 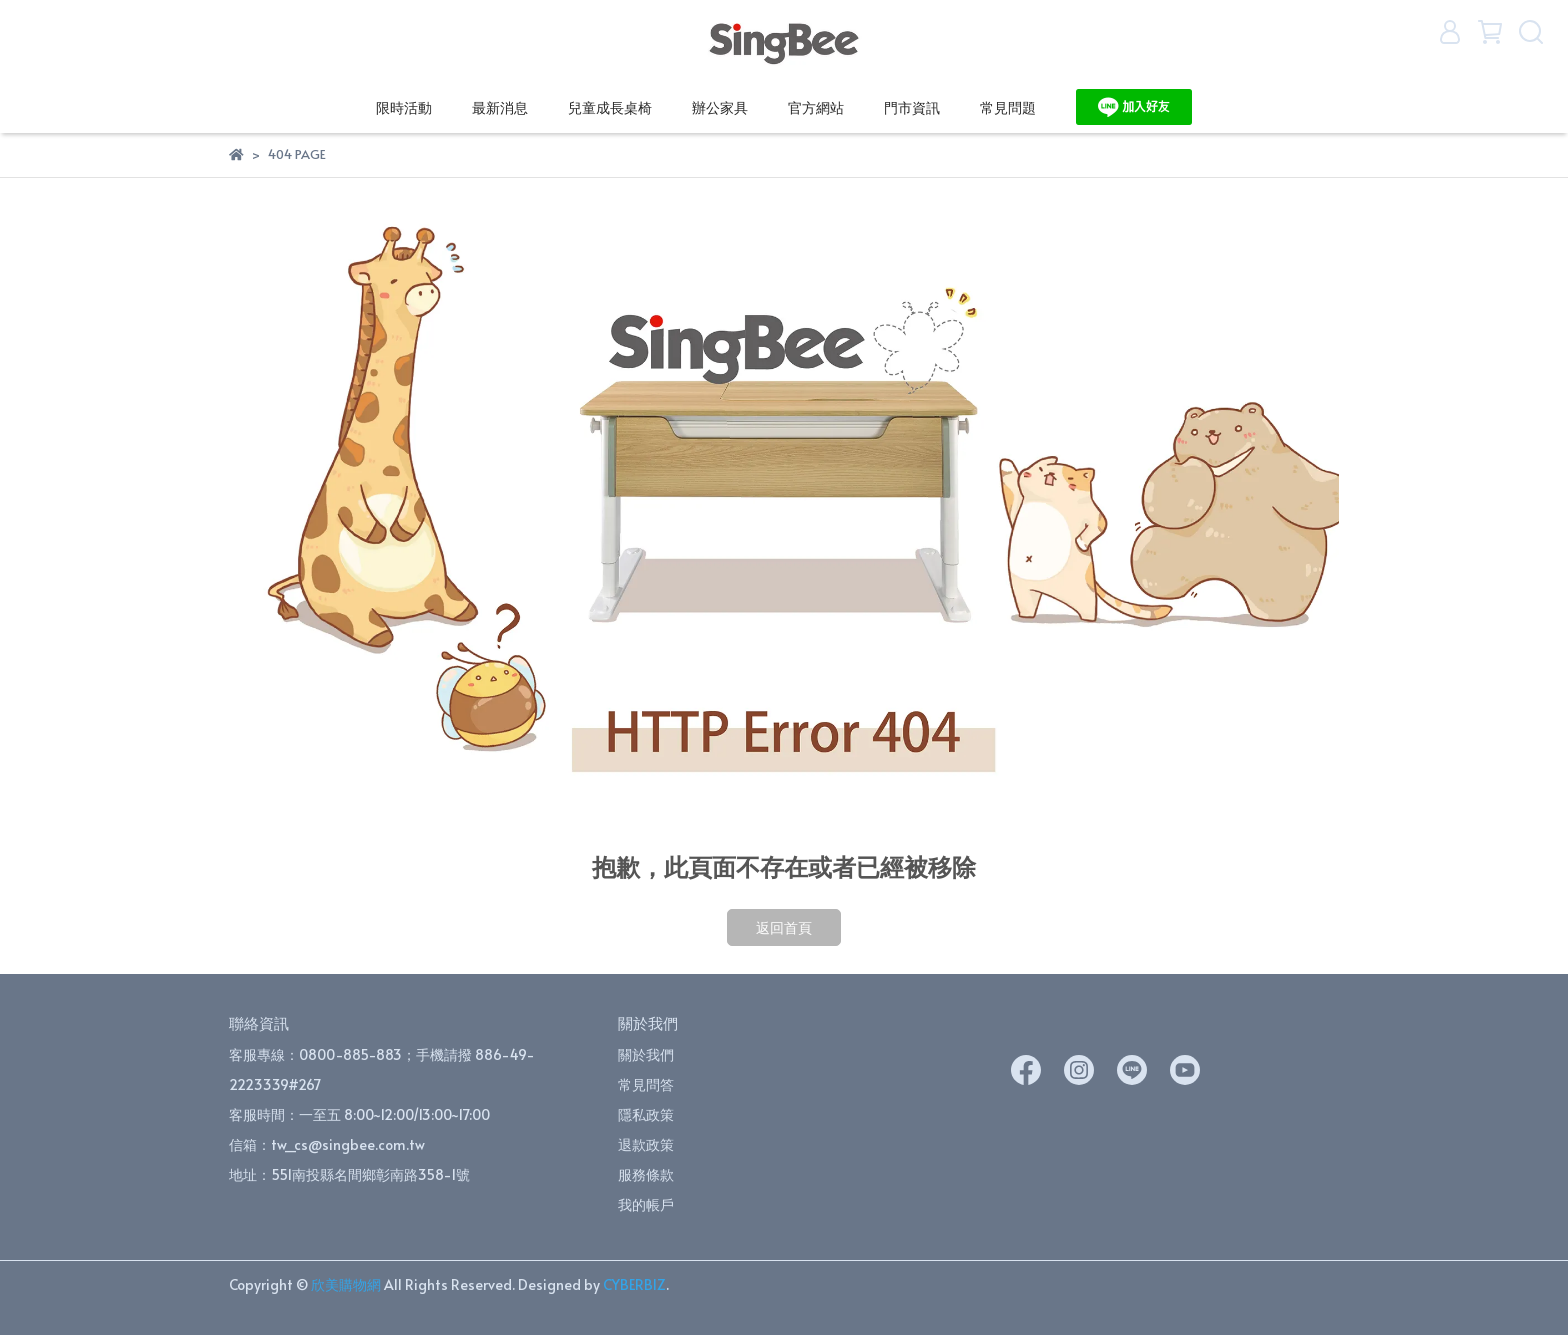 What do you see at coordinates (784, 927) in the screenshot?
I see `返回首頁` at bounding box center [784, 927].